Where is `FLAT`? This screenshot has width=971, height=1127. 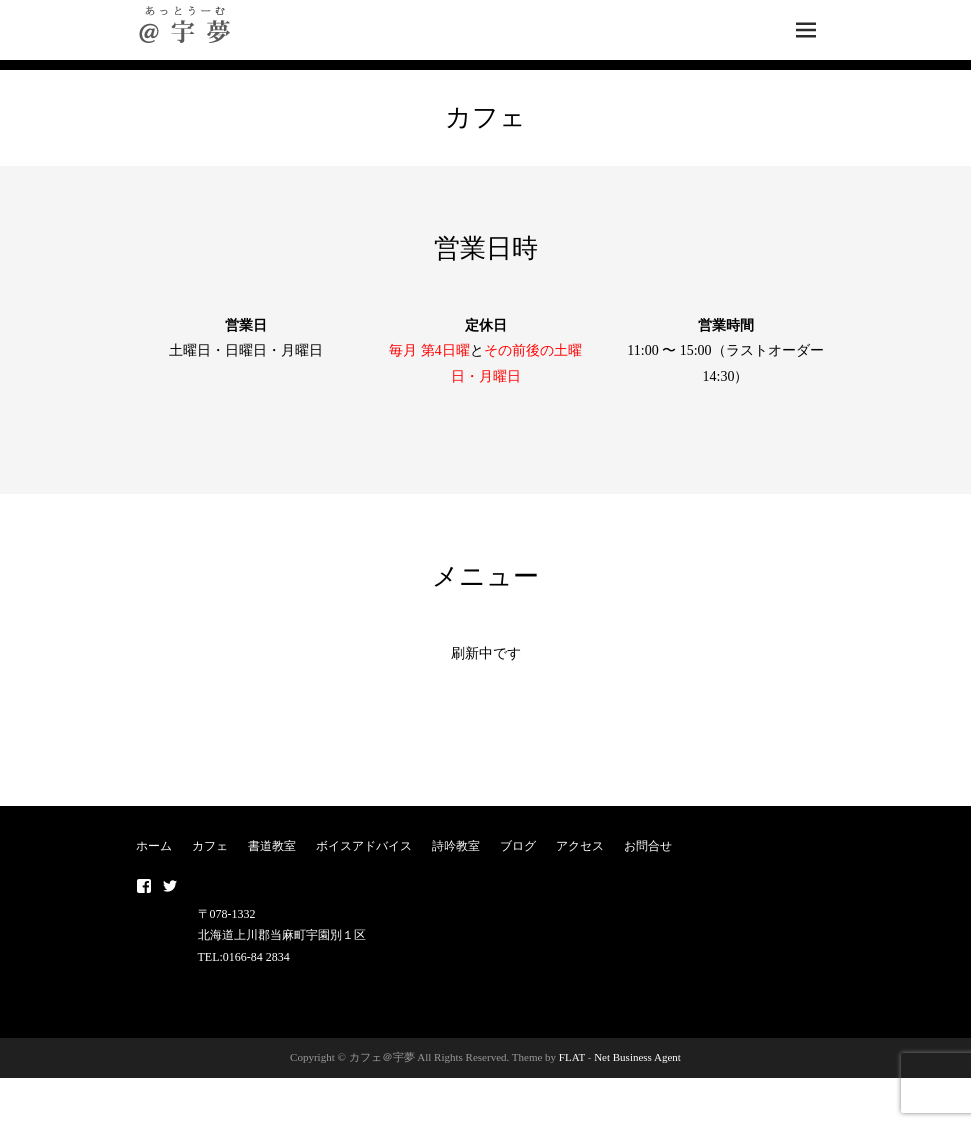 FLAT is located at coordinates (572, 1057).